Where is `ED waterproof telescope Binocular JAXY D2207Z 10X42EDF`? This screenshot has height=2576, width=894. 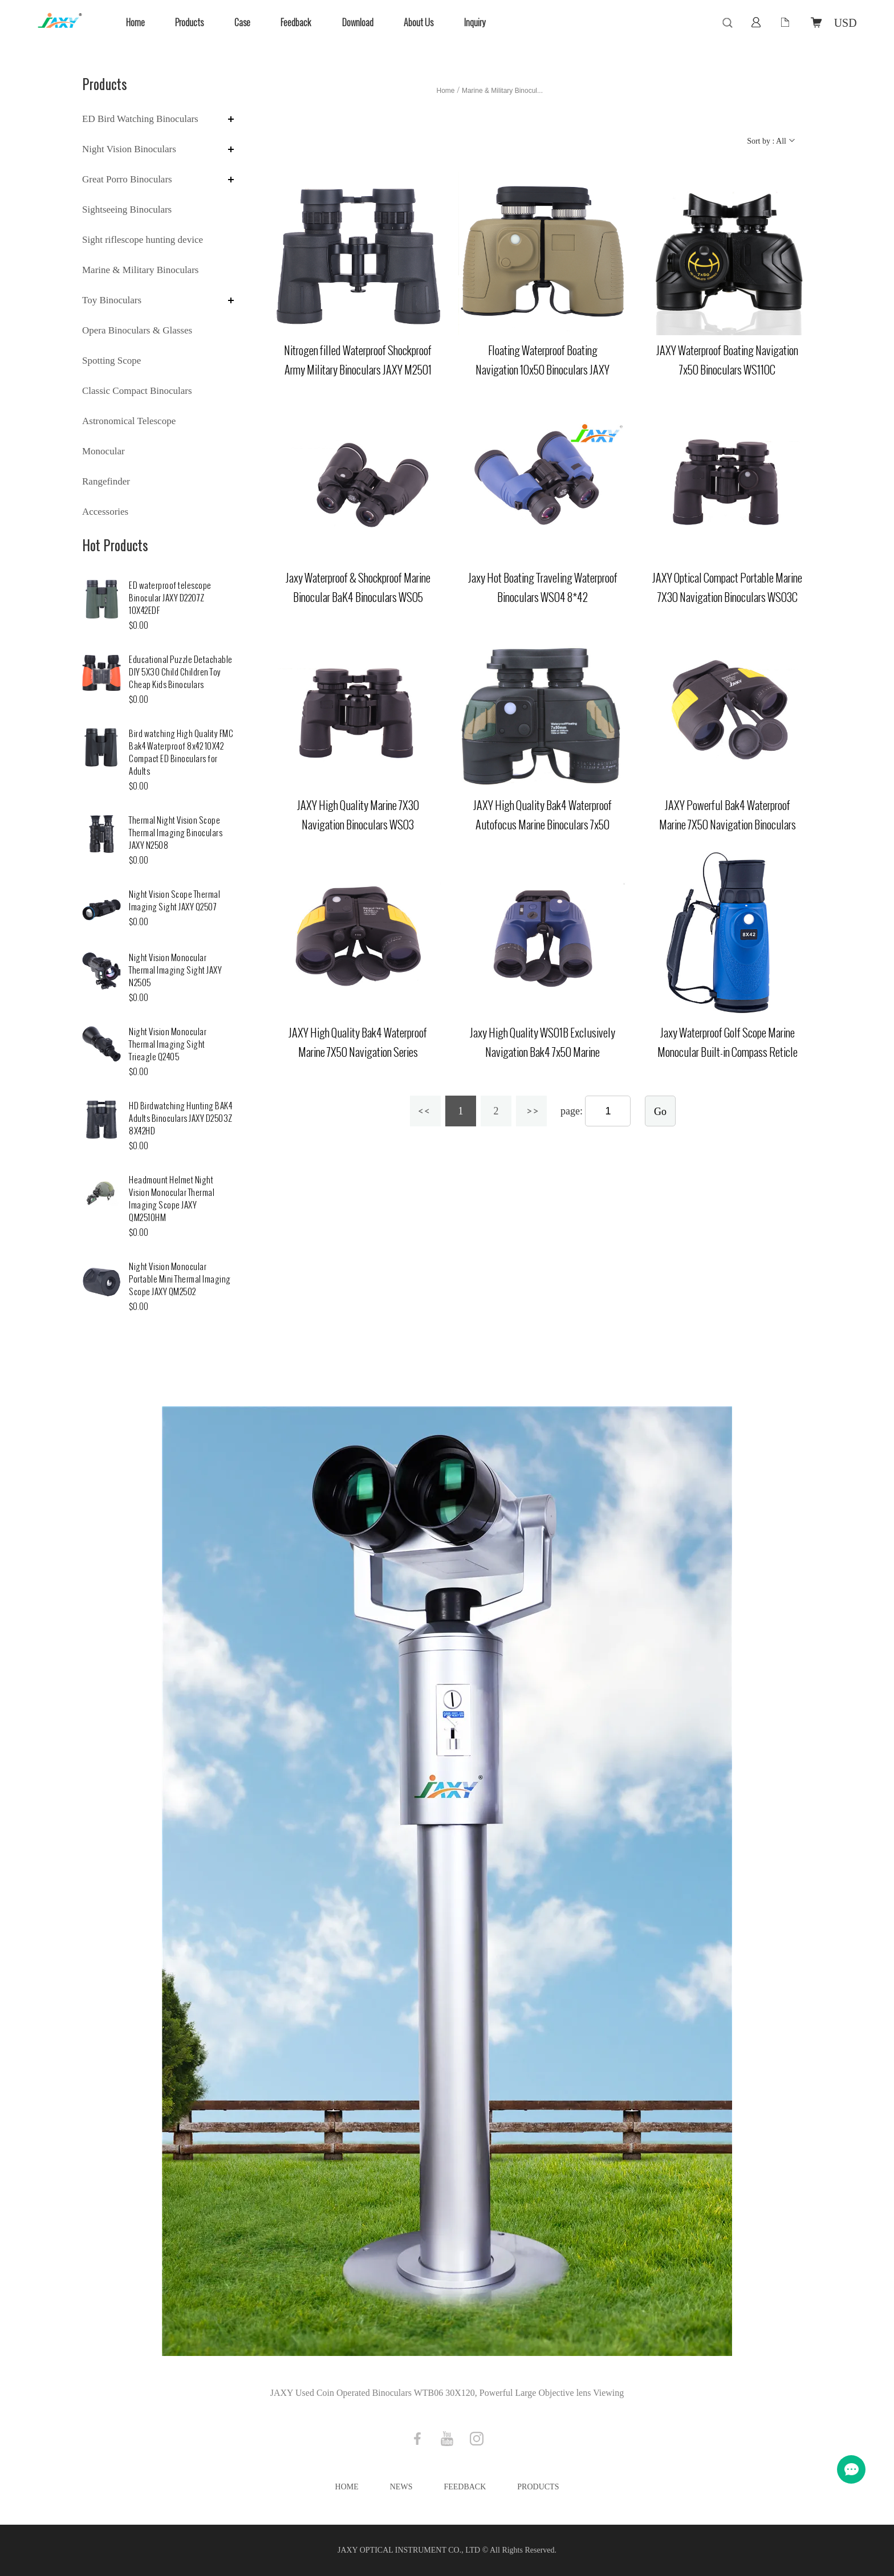
ED waterproof telescope Binocular JAXY D2207Z 10X42EDF is located at coordinates (170, 598).